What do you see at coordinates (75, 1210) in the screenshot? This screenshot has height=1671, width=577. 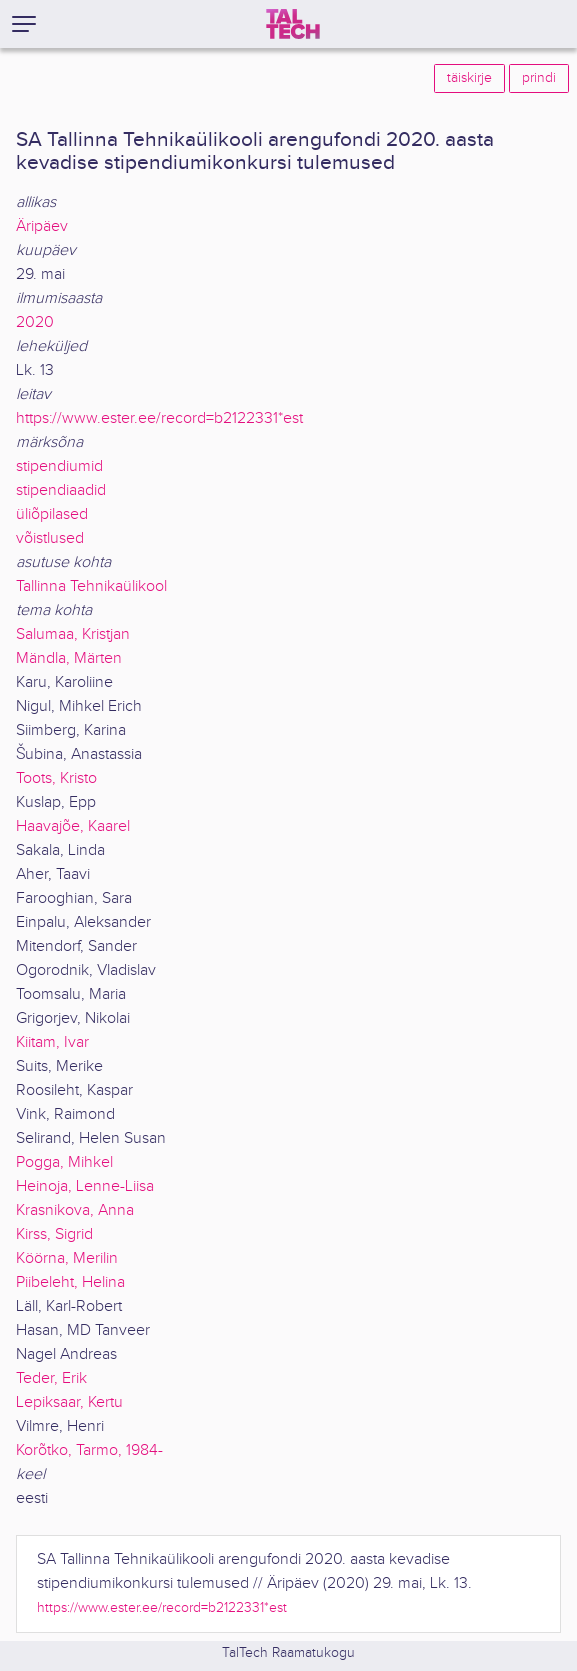 I see `Krasnikova, Anna` at bounding box center [75, 1210].